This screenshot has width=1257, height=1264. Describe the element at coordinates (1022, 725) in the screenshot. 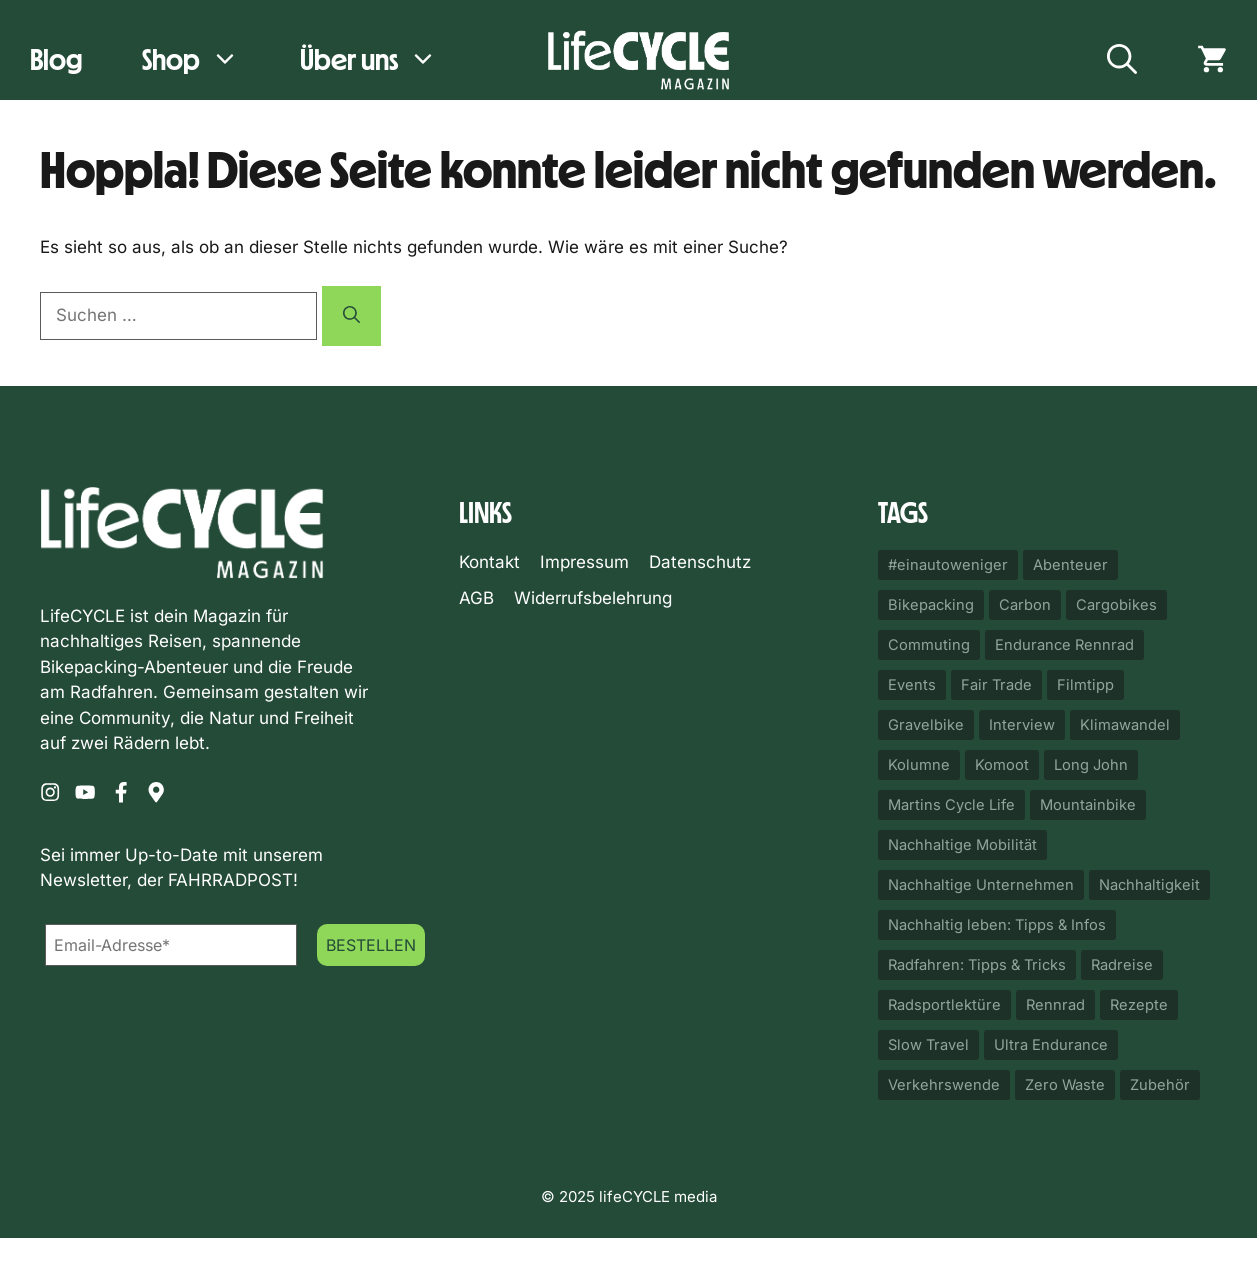

I see `Interview [Interview (14 Einträge)]` at that location.